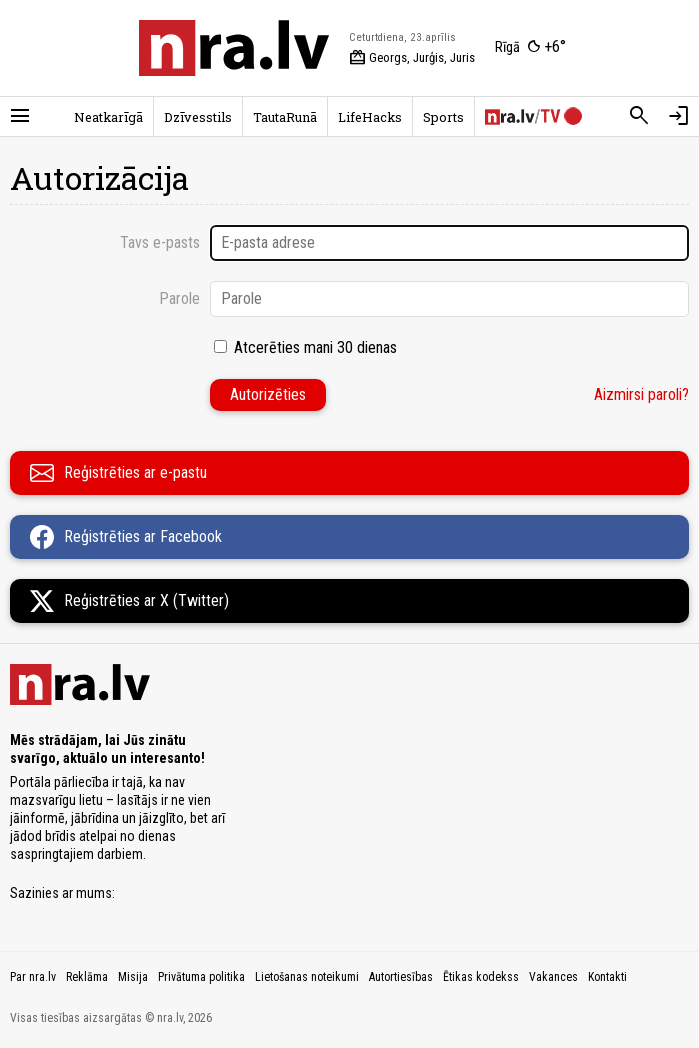  What do you see at coordinates (108, 117) in the screenshot?
I see `Neatkarīgā` at bounding box center [108, 117].